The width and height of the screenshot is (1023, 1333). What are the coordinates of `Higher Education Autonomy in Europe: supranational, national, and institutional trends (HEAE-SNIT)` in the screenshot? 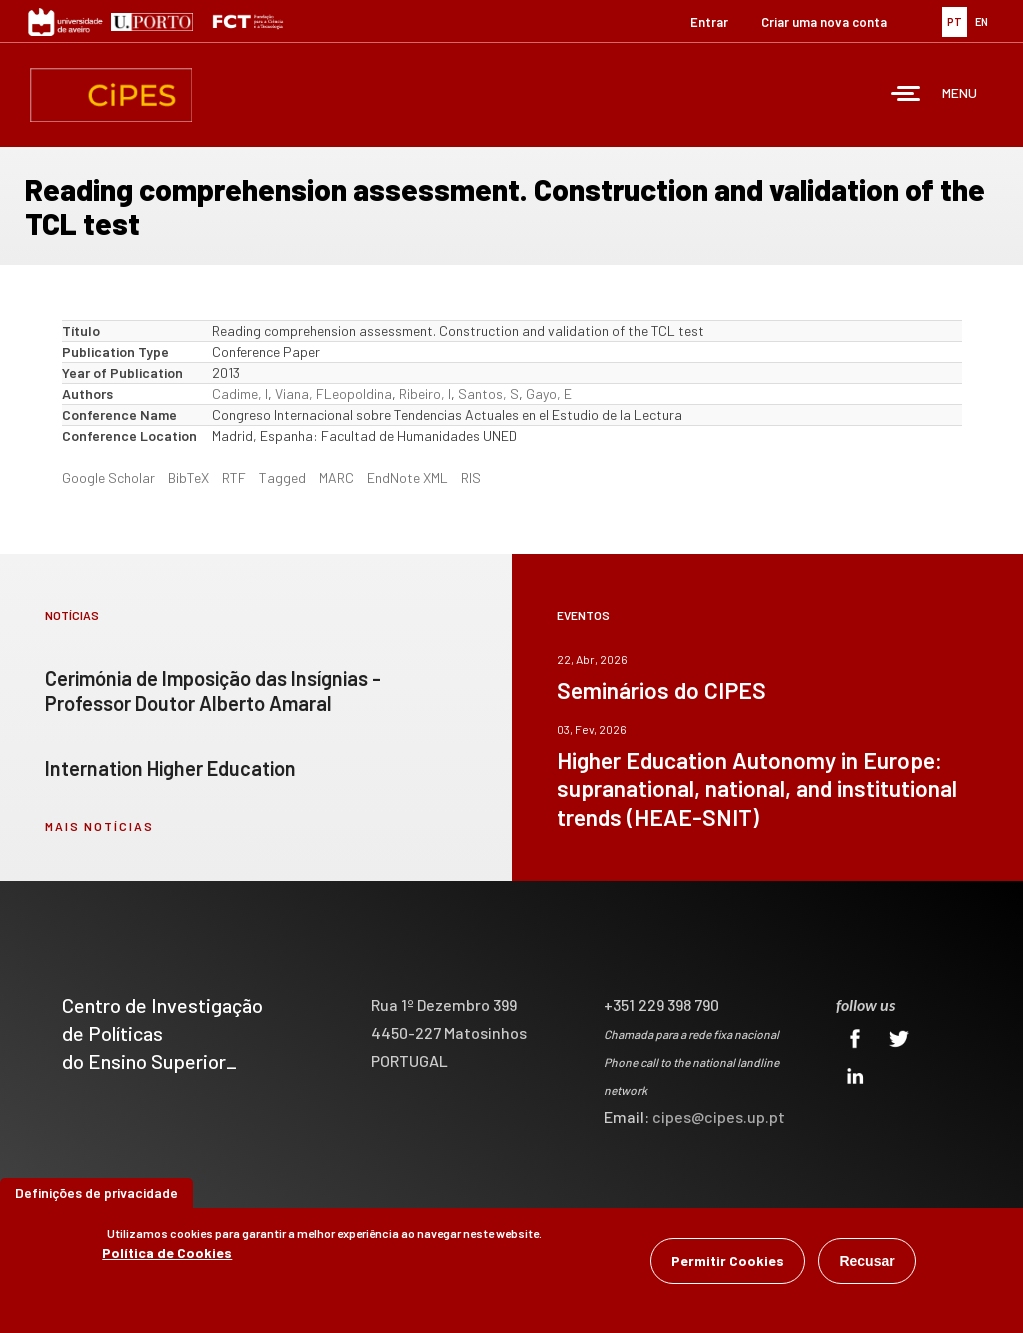 It's located at (757, 788).